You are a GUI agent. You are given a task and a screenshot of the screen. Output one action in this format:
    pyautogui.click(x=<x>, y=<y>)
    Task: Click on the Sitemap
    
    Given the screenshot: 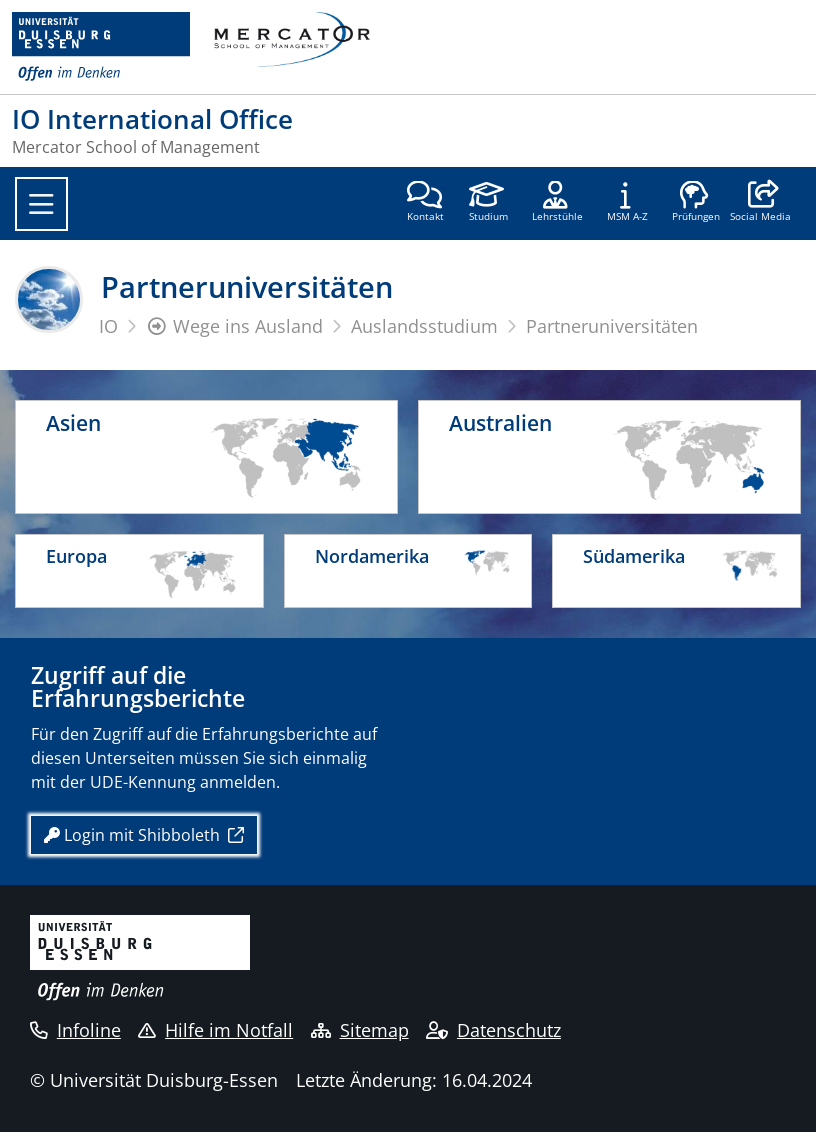 What is the action you would take?
    pyautogui.click(x=360, y=1030)
    